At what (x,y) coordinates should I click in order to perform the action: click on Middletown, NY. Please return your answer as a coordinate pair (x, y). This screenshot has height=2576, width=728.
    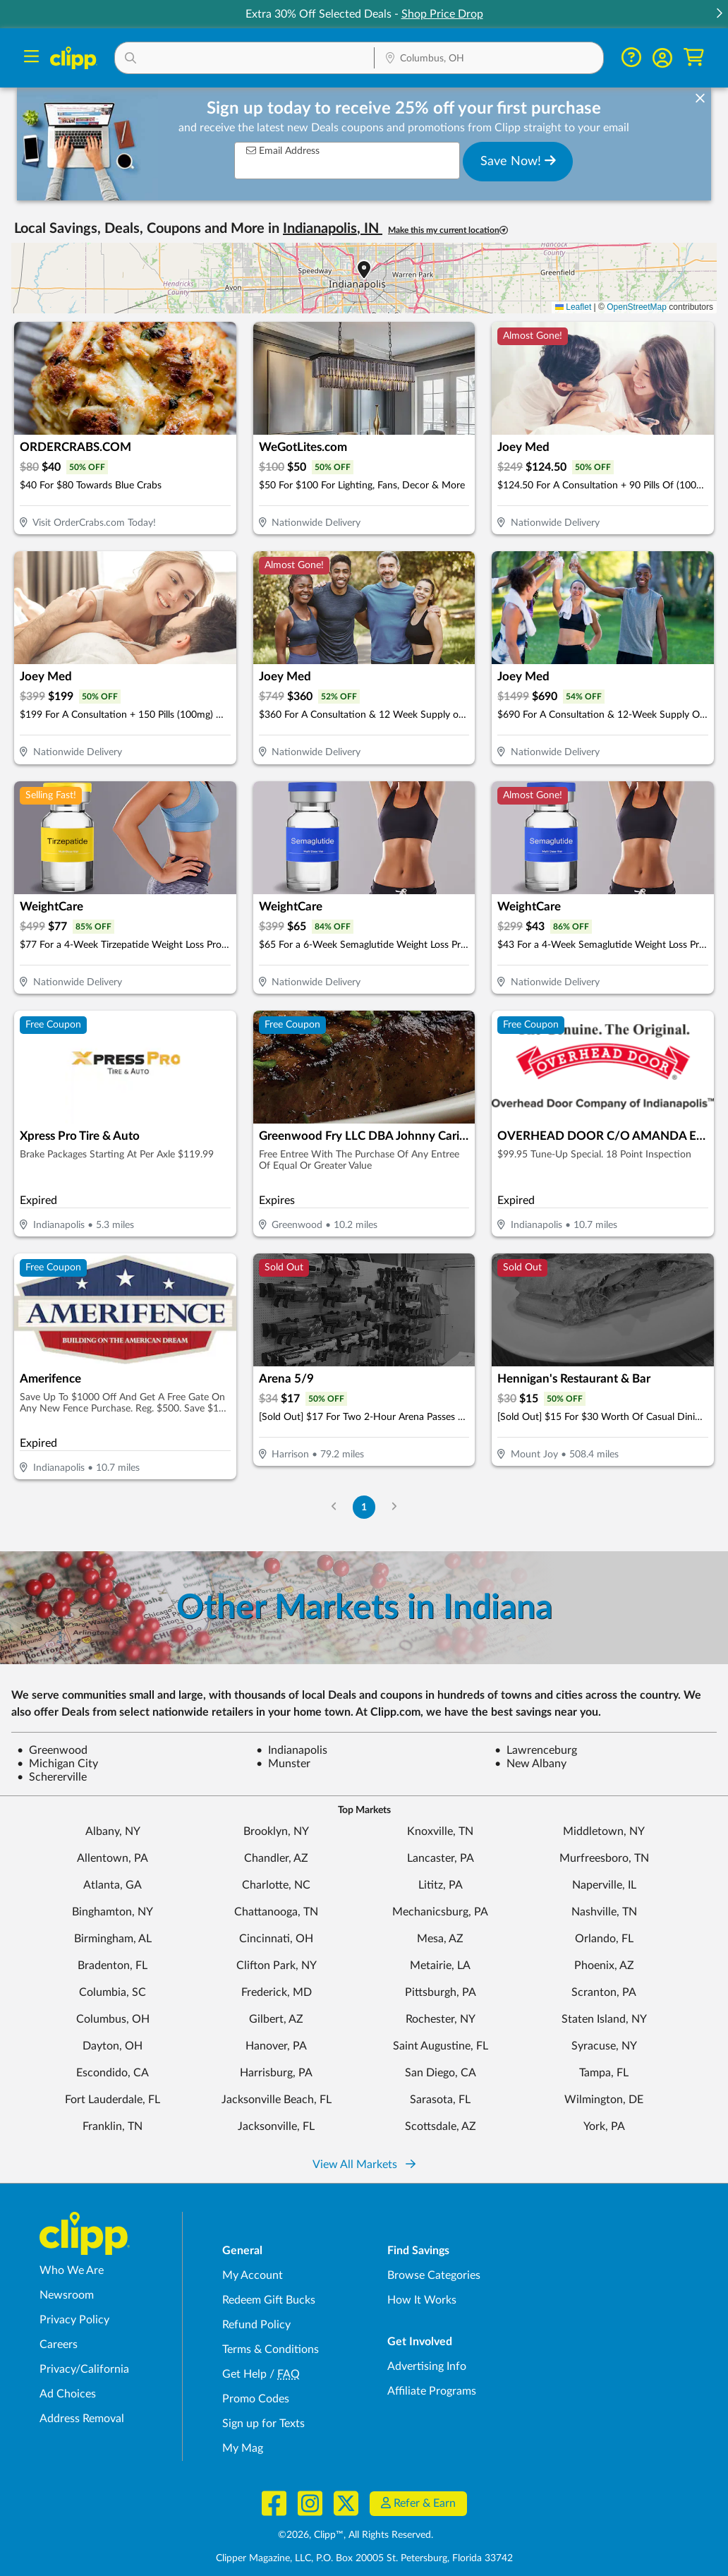
    Looking at the image, I should click on (604, 1831).